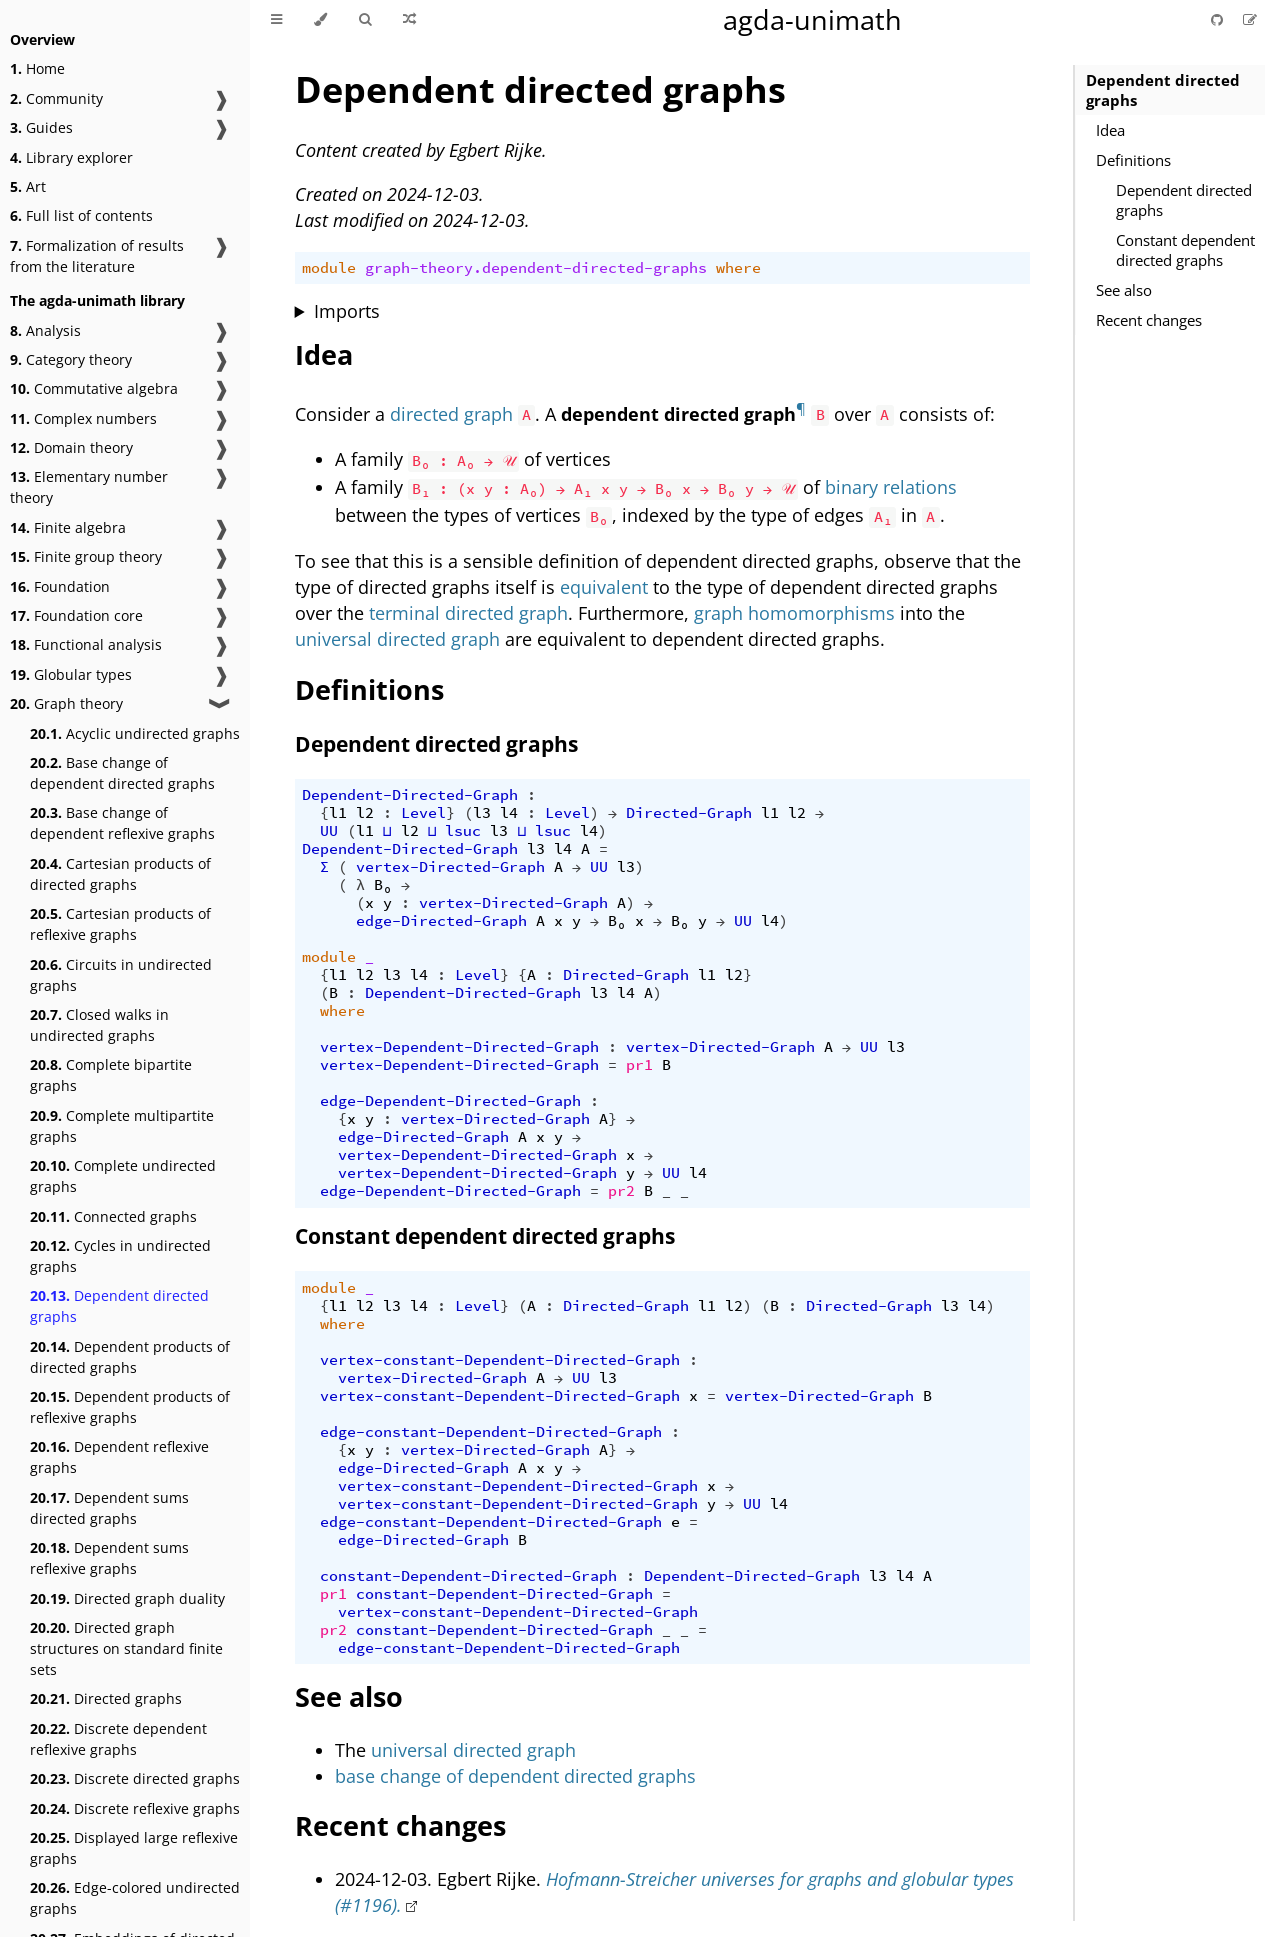  Describe the element at coordinates (135, 1898) in the screenshot. I see `Edge-colored undirected graphs` at that location.